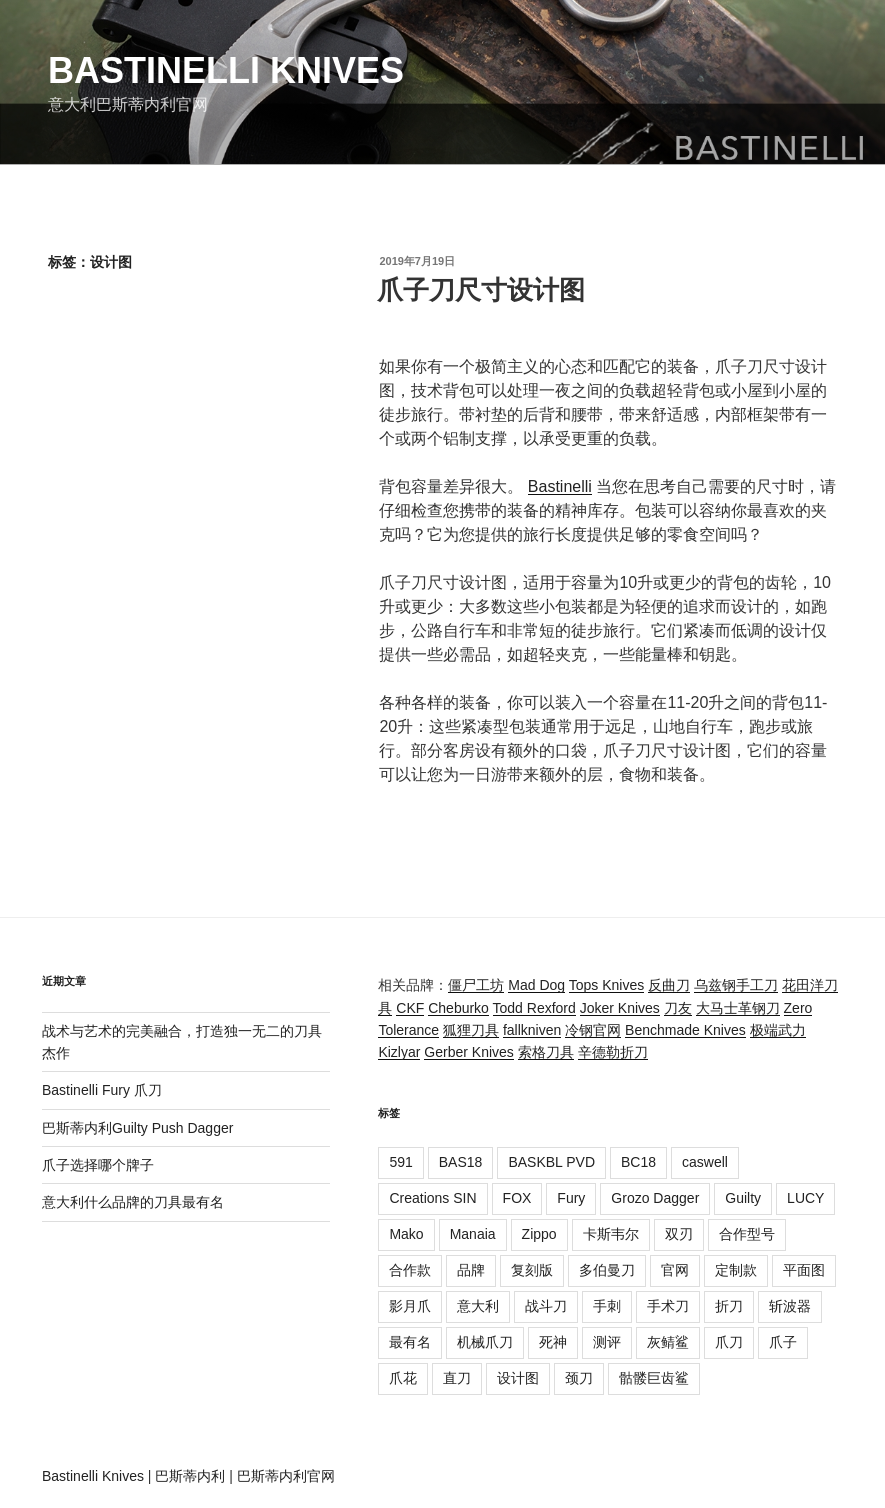 The image size is (885, 1508). Describe the element at coordinates (536, 985) in the screenshot. I see `Mad Dog` at that location.